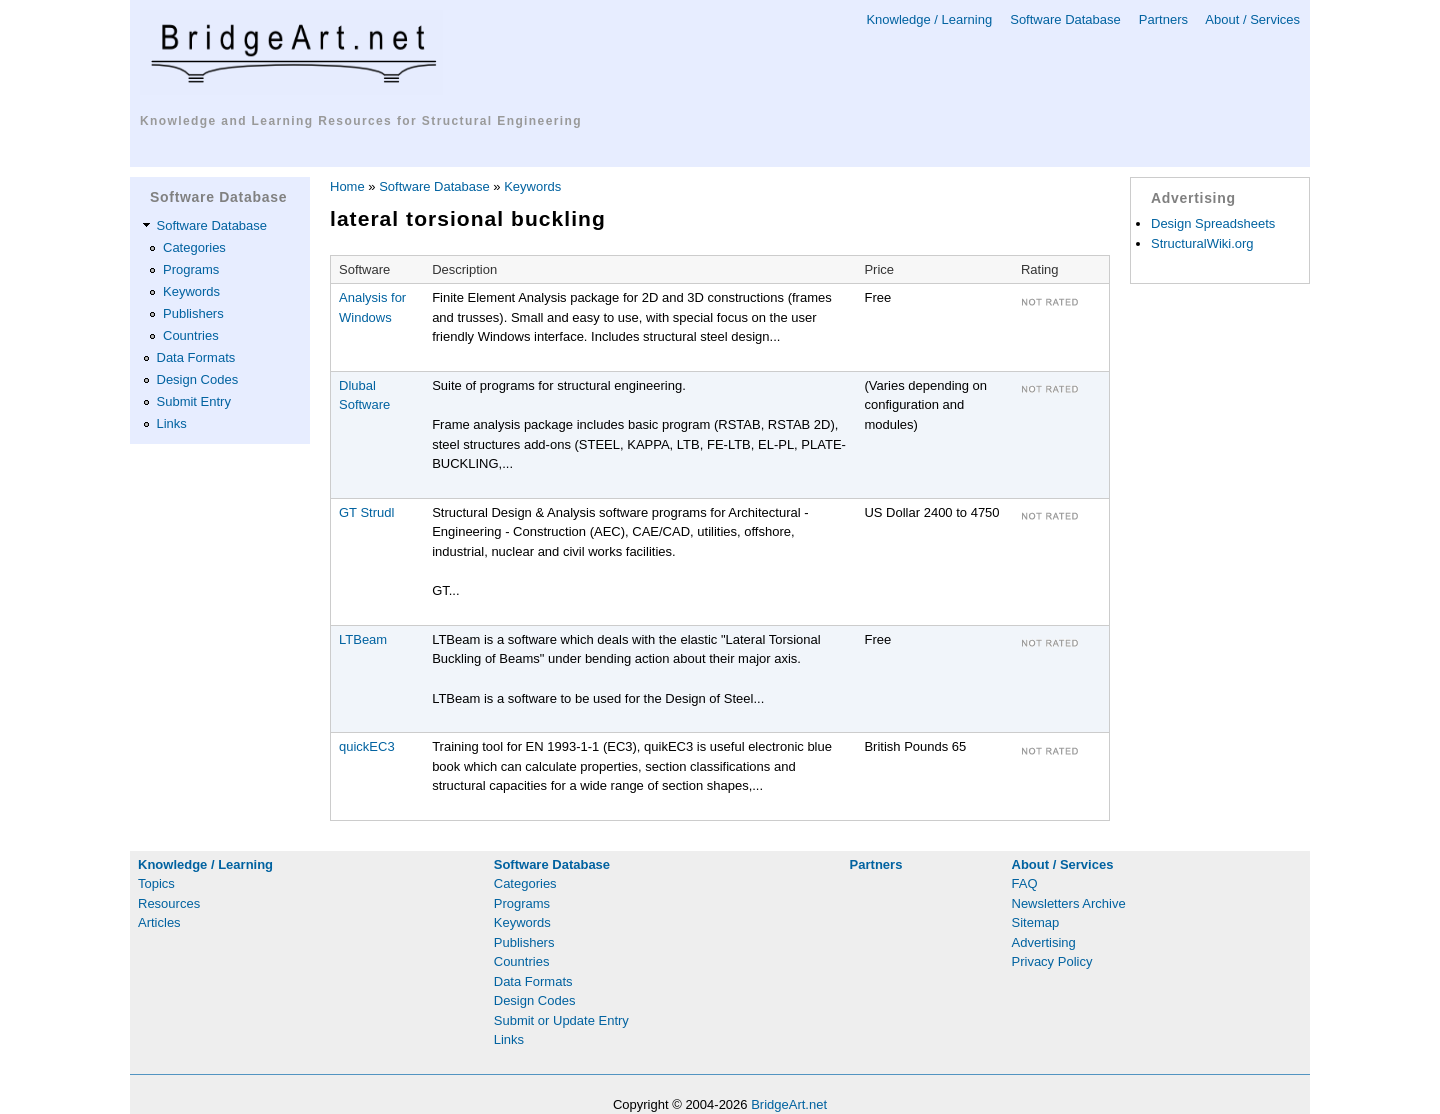 The height and width of the screenshot is (1114, 1440). I want to click on quickEC3, so click(367, 746).